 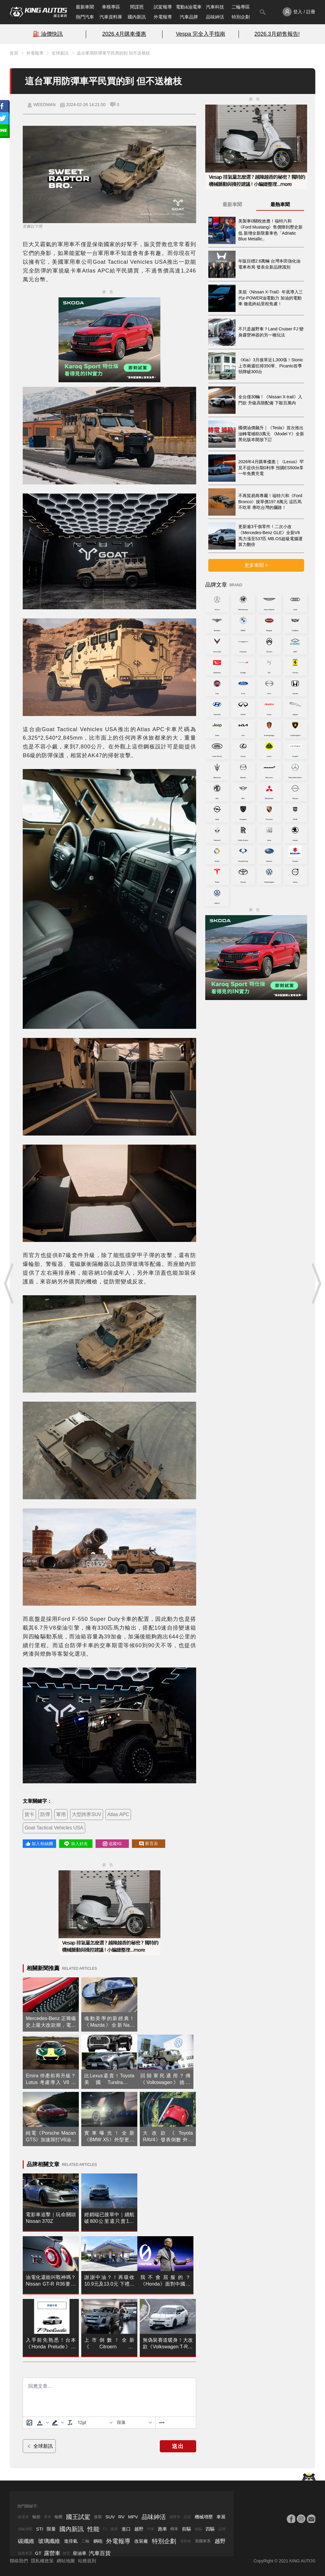 What do you see at coordinates (148, 1843) in the screenshot?
I see `留言去` at bounding box center [148, 1843].